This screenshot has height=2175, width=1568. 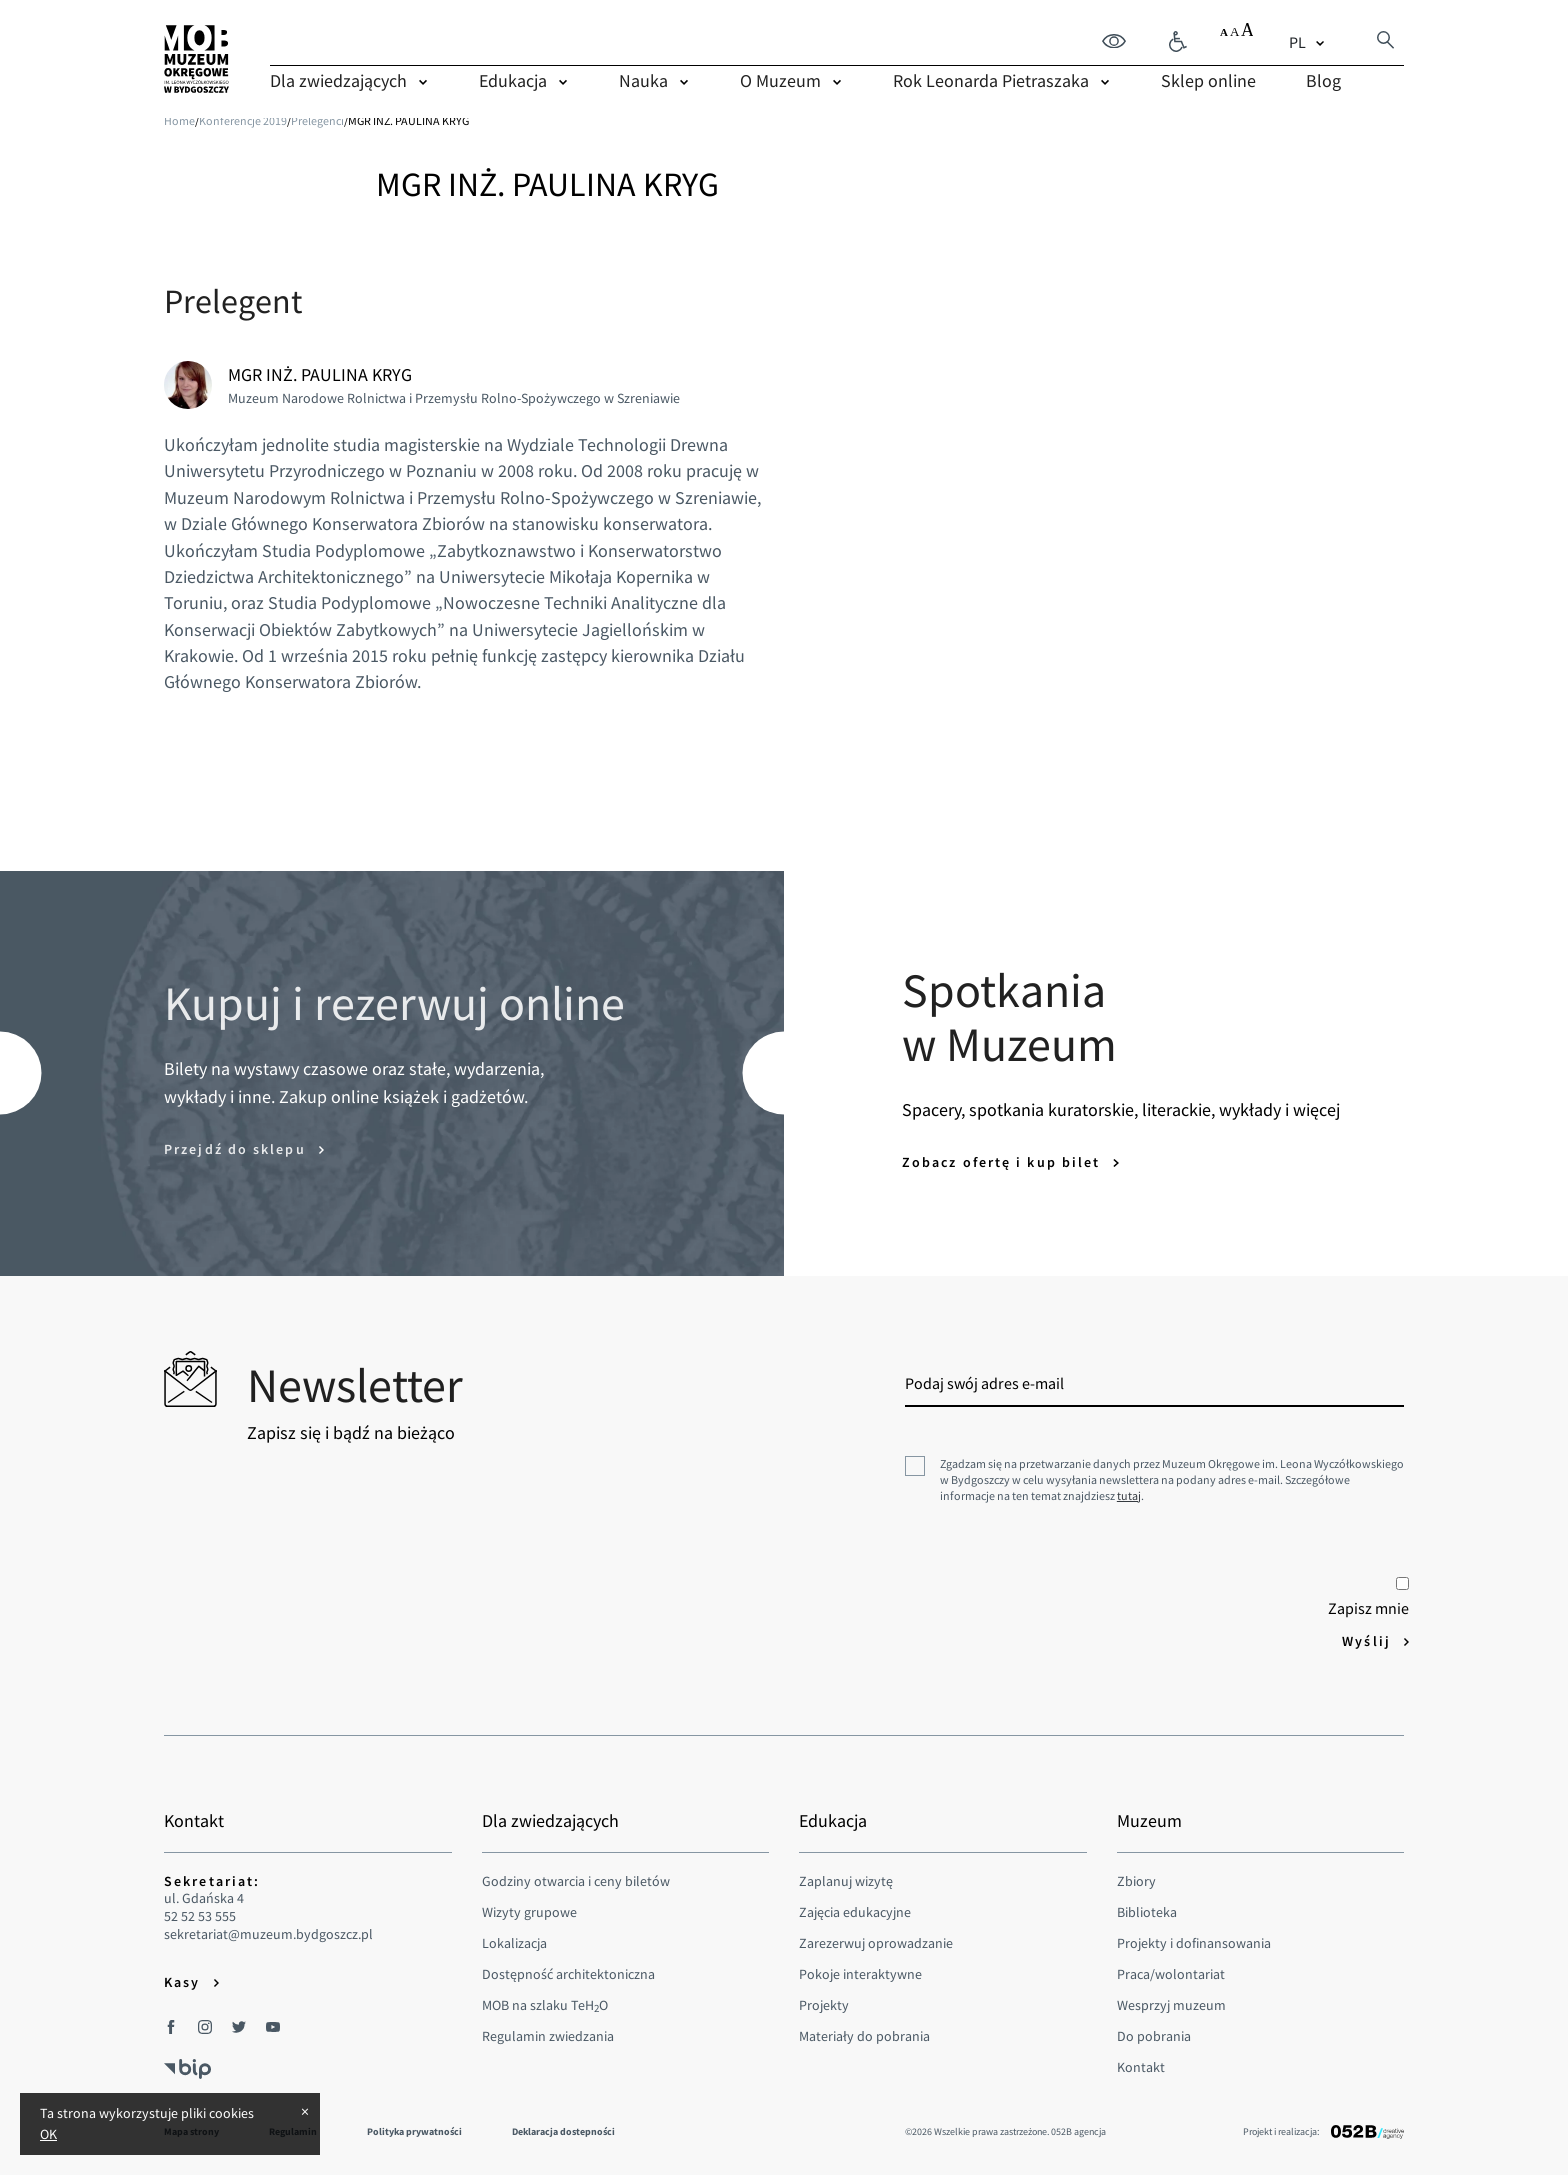 I want to click on Deklaracja dostepności [menuitem], so click(x=563, y=2131).